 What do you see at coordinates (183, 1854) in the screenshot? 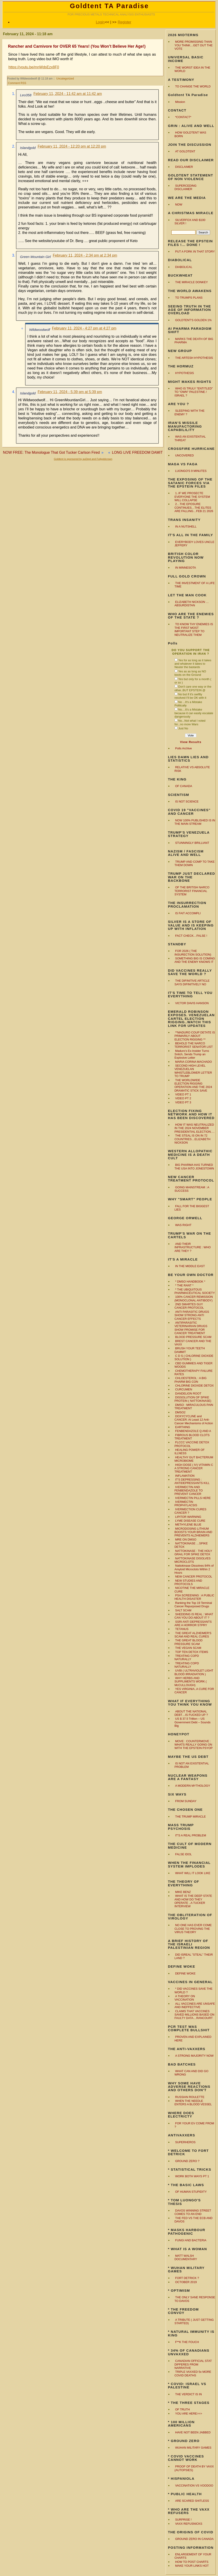
I see `FALSE IDOL` at bounding box center [183, 1854].